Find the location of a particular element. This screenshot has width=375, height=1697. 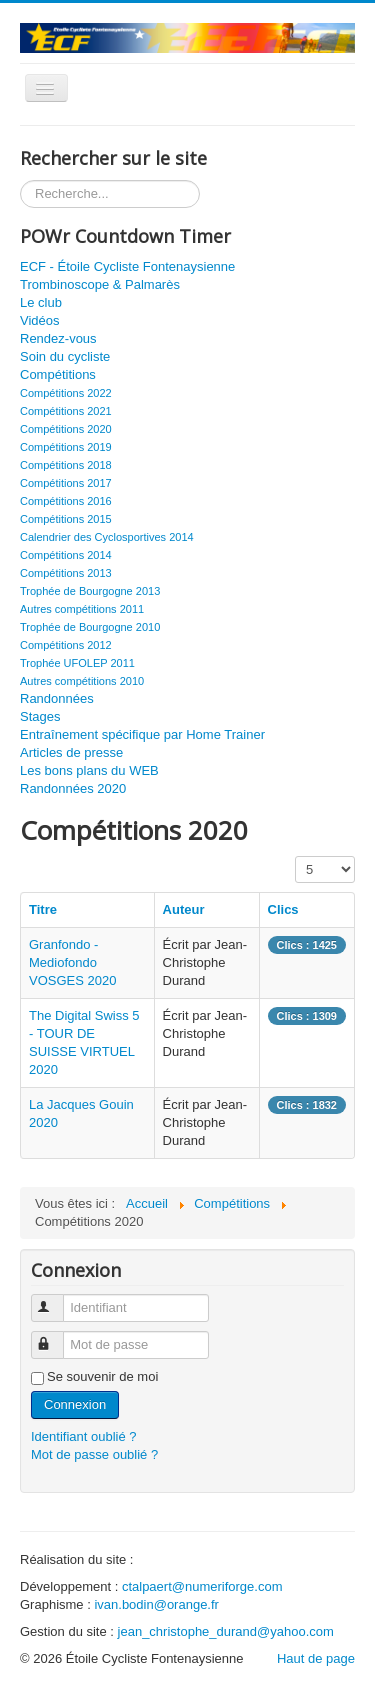

Autres compétitions 2010 is located at coordinates (82, 681).